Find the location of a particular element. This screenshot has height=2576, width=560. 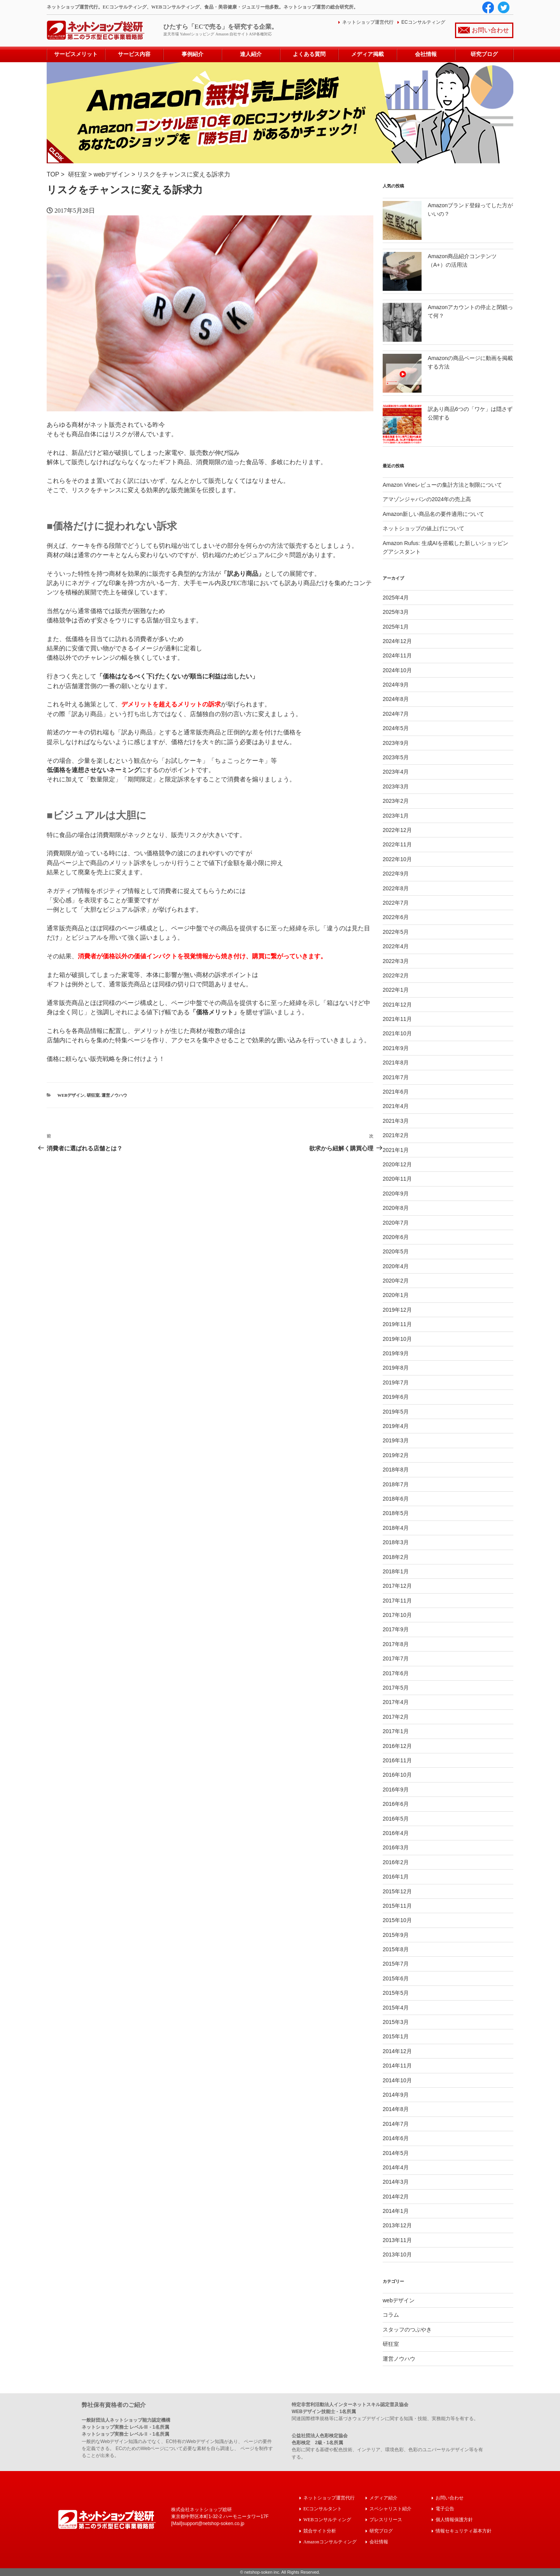

2014年8月 is located at coordinates (396, 2109).